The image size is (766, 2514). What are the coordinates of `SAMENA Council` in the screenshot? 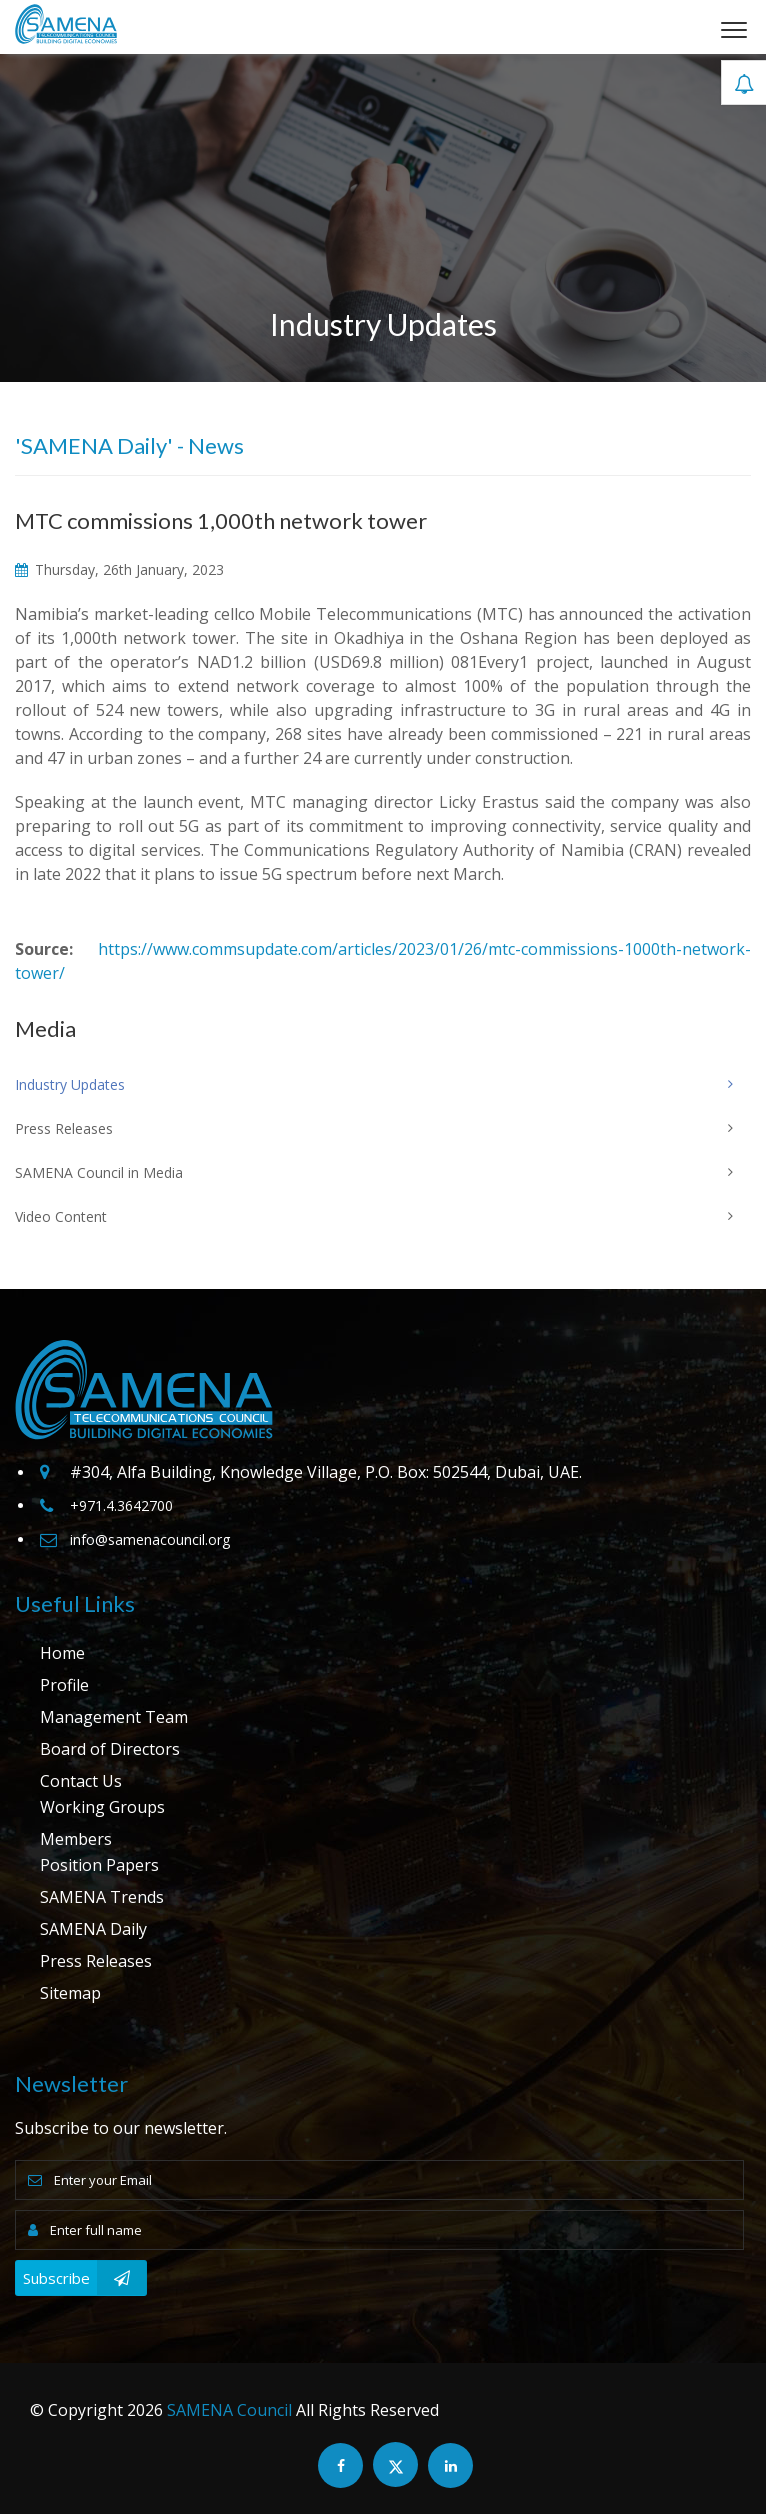 It's located at (229, 2410).